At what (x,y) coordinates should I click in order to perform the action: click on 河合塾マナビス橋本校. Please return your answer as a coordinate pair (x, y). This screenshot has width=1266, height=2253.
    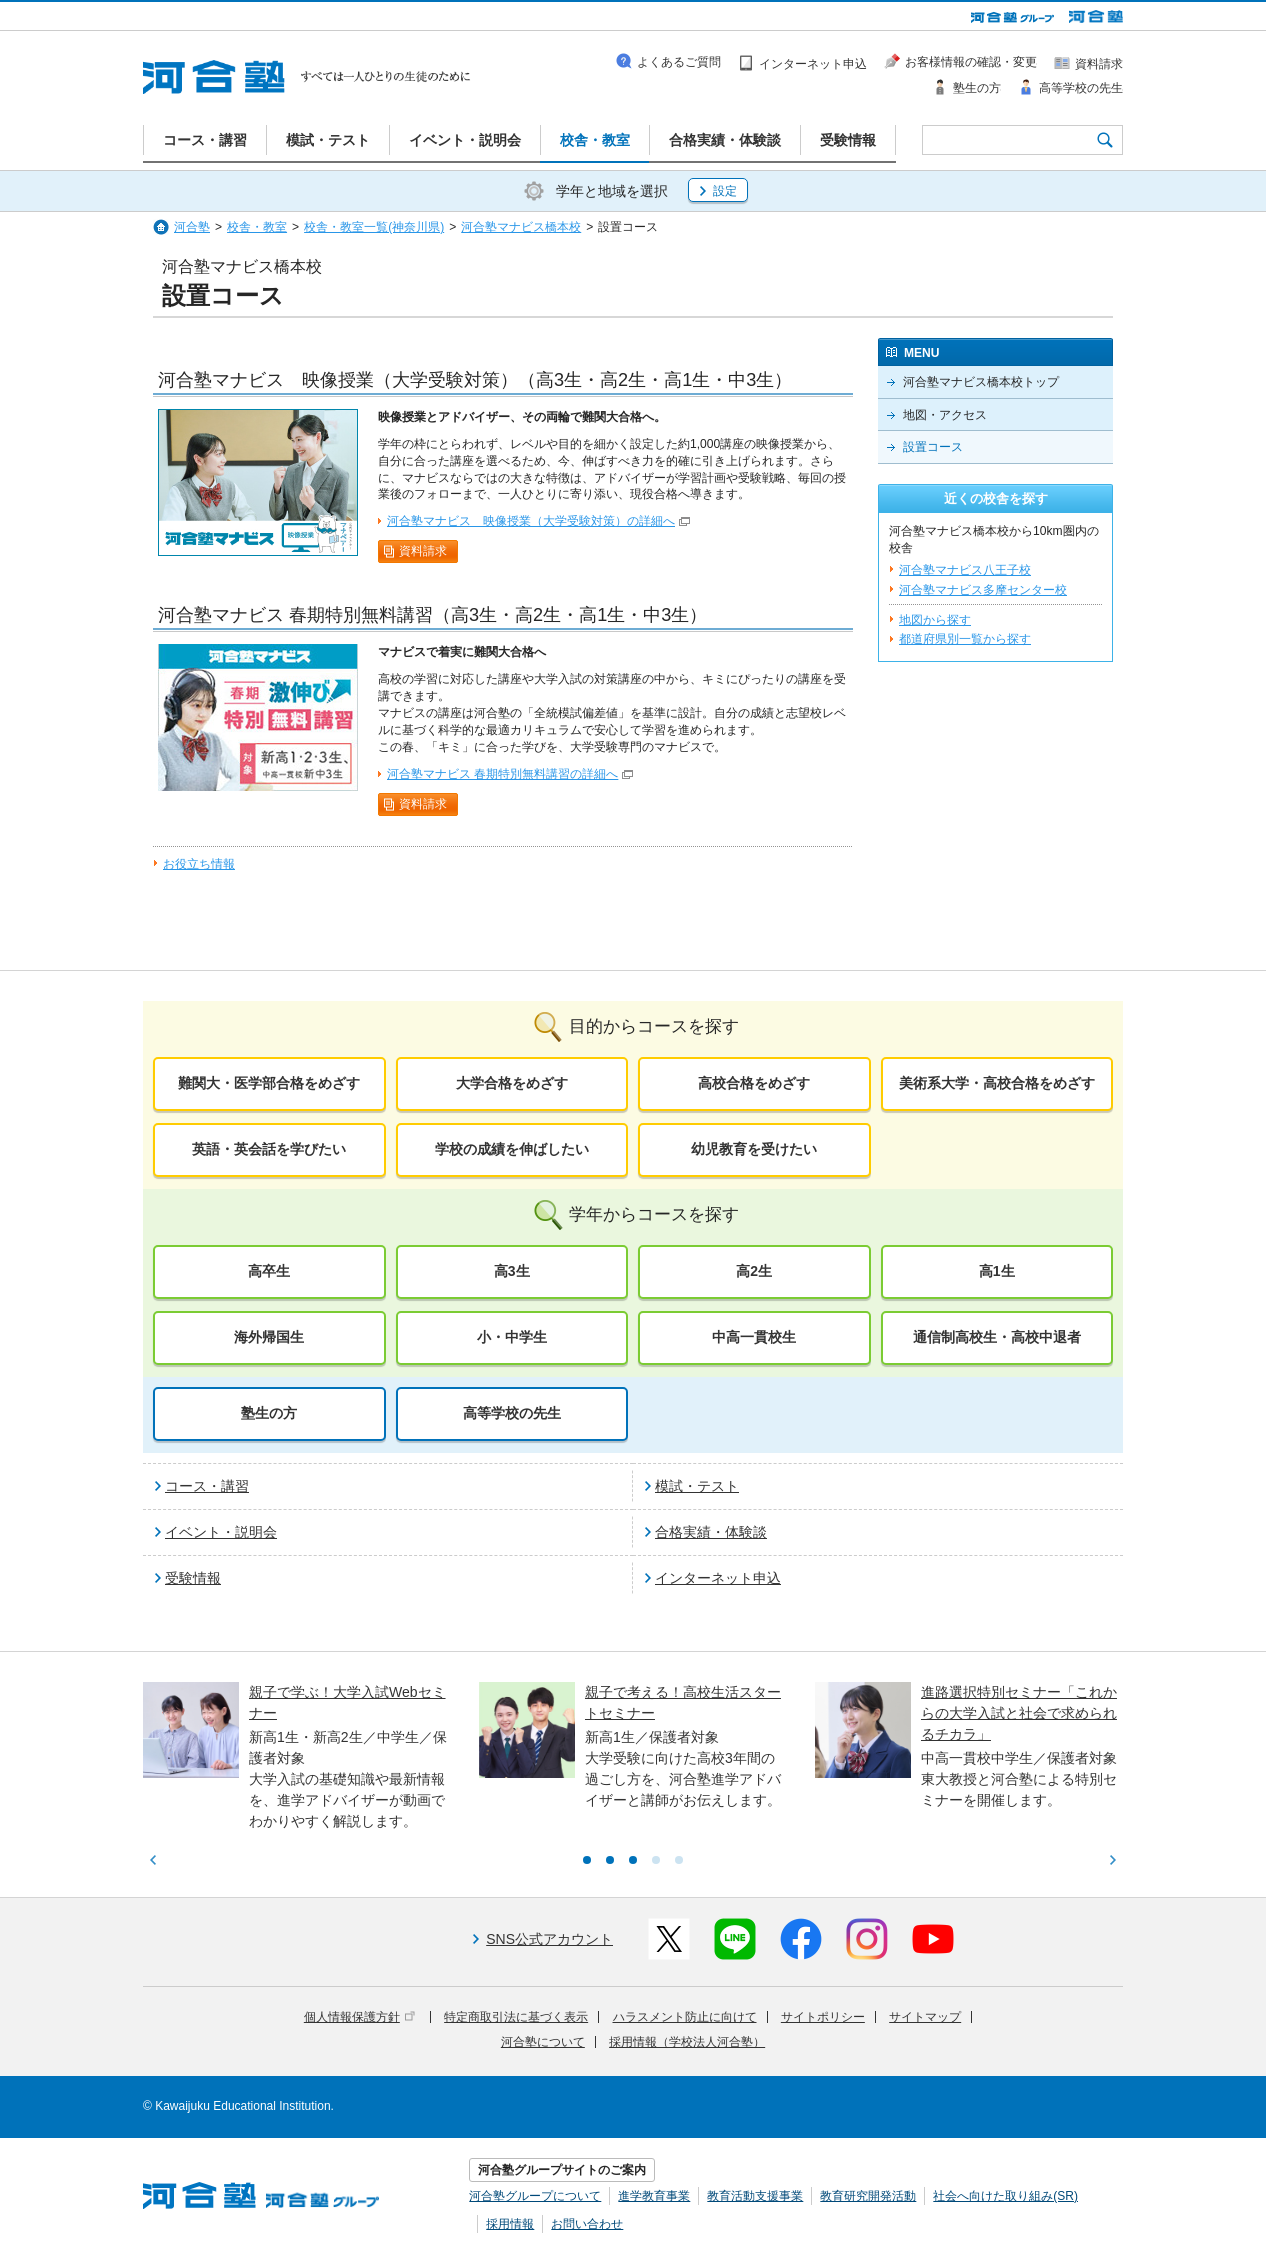
    Looking at the image, I should click on (521, 227).